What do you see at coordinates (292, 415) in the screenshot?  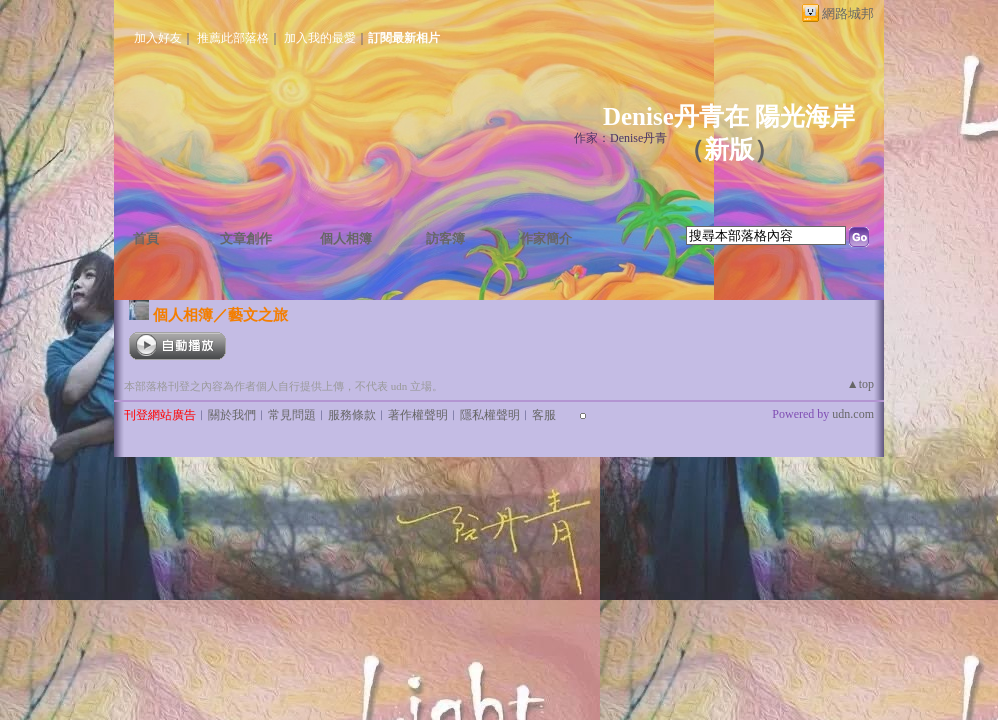 I see `常見問題` at bounding box center [292, 415].